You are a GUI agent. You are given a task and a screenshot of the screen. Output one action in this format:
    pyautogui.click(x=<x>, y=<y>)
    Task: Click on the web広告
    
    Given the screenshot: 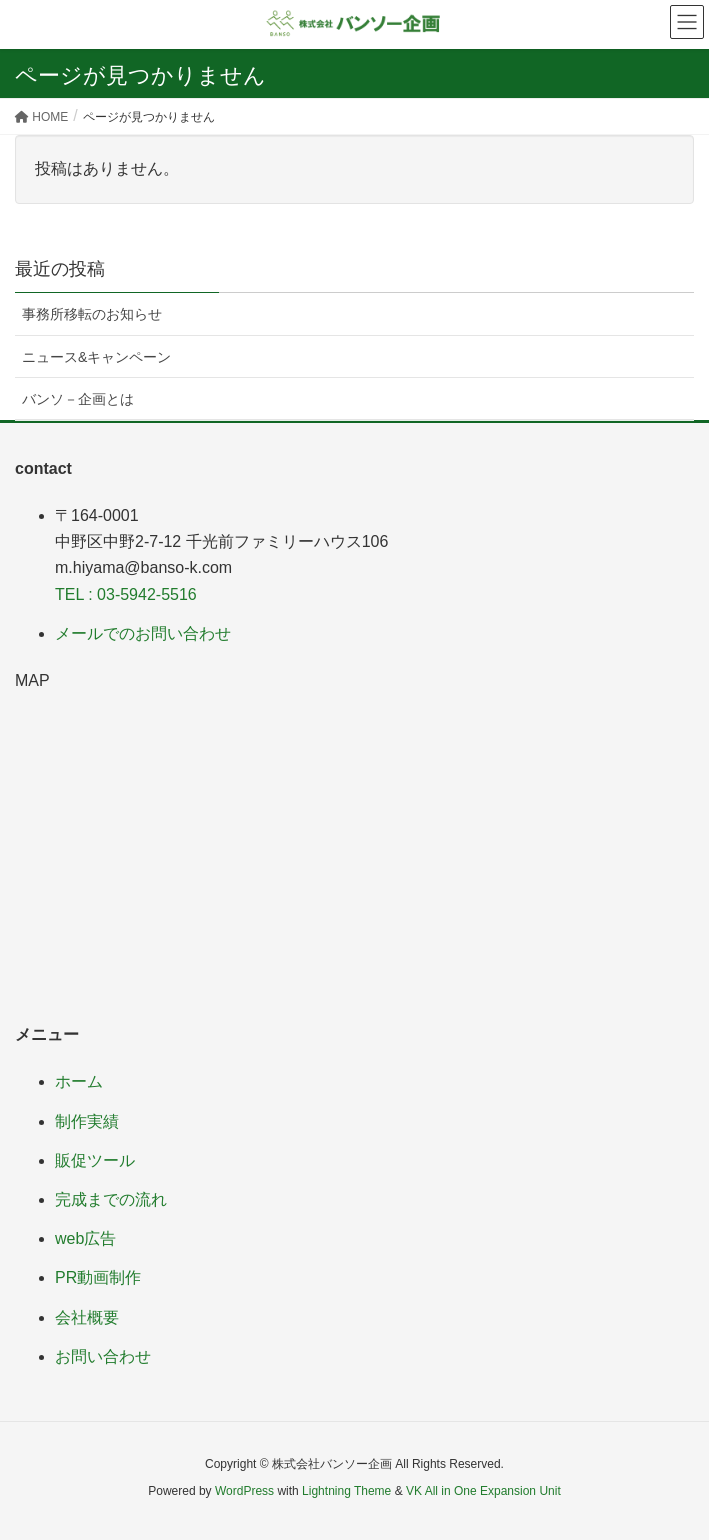 What is the action you would take?
    pyautogui.click(x=85, y=1238)
    